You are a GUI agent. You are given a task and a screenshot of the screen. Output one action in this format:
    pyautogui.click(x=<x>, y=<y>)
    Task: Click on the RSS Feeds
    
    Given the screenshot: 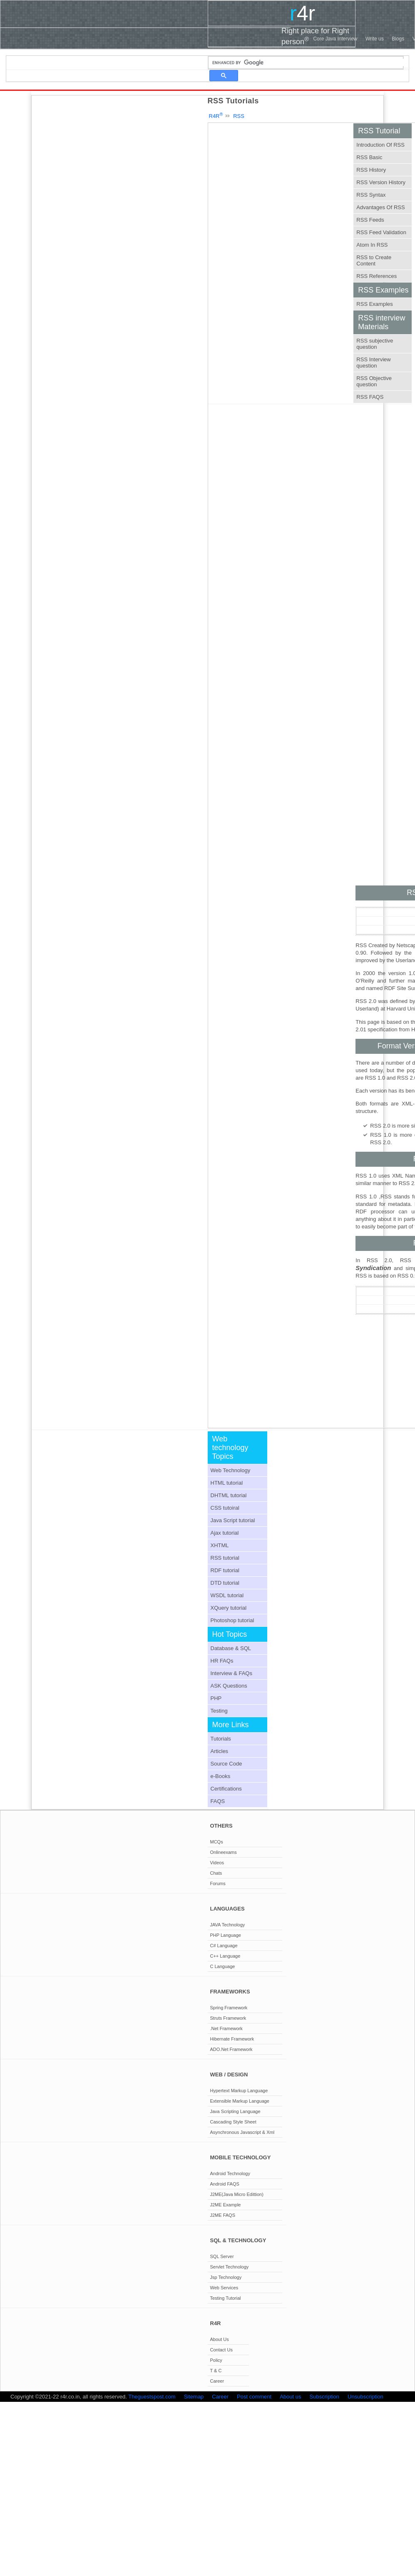 What is the action you would take?
    pyautogui.click(x=370, y=220)
    